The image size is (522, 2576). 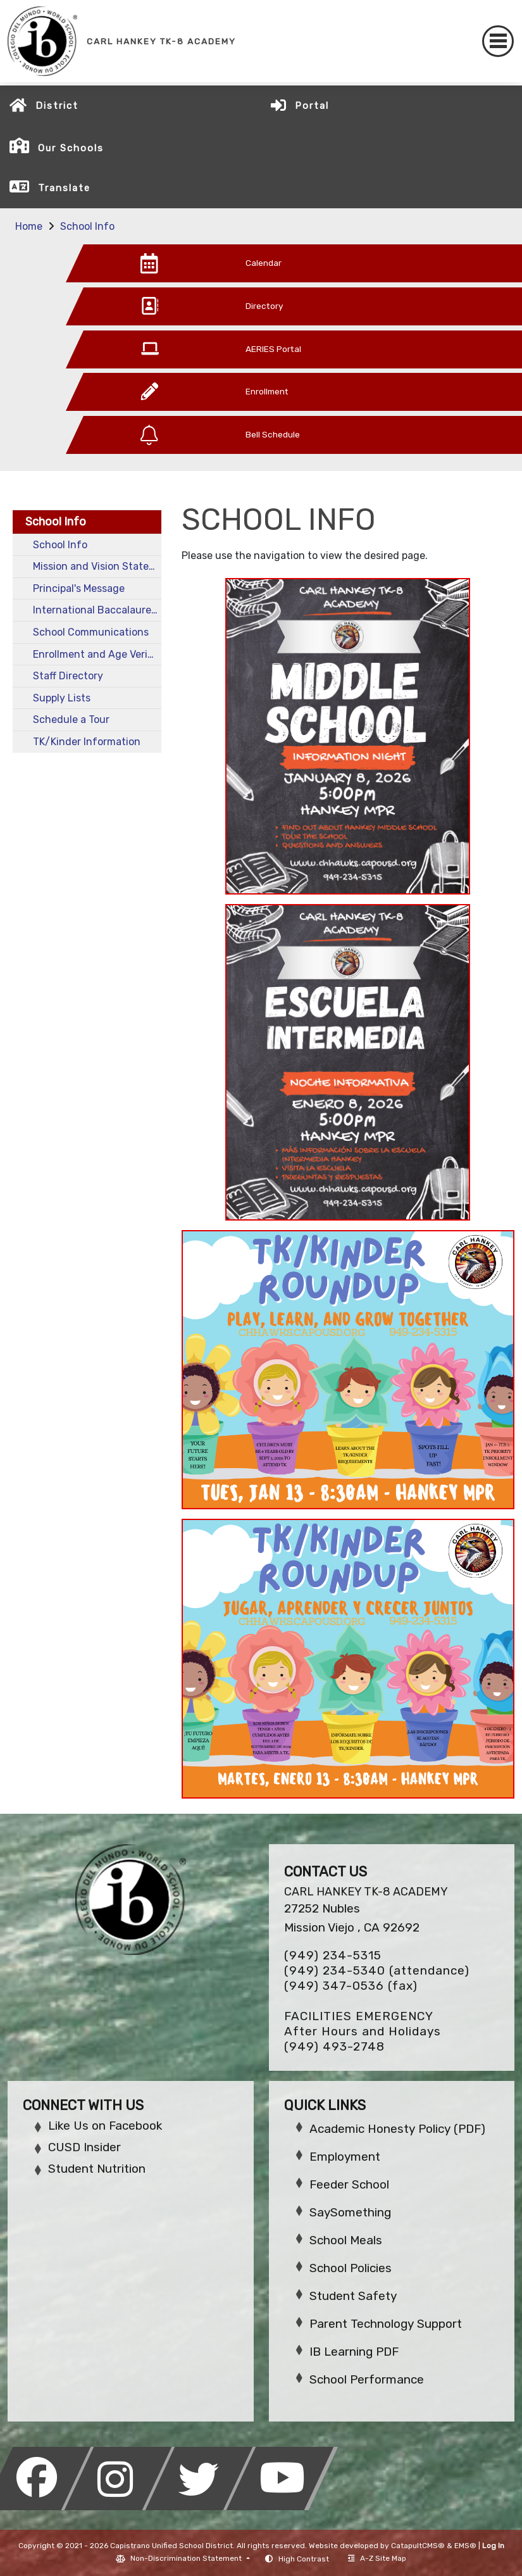 I want to click on School Communications, so click(x=91, y=632).